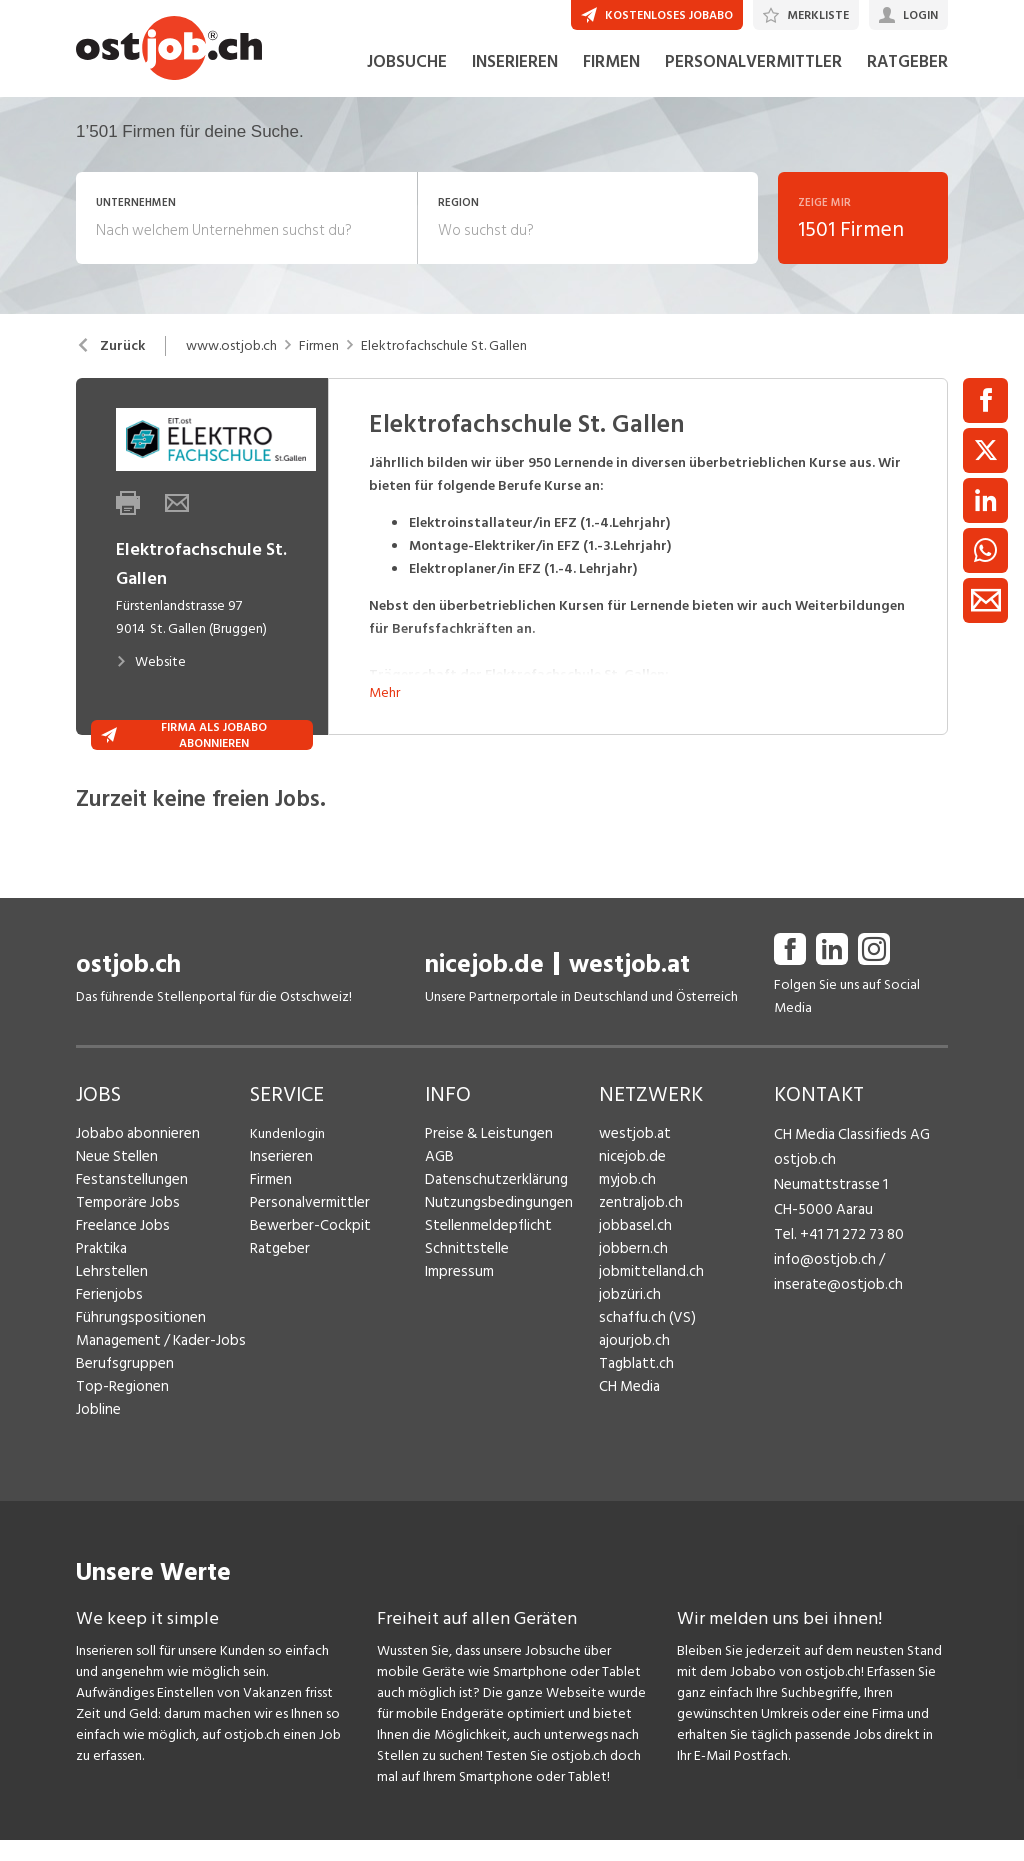 Image resolution: width=1024 pixels, height=1861 pixels. I want to click on jobbern.ch, so click(630, 1284).